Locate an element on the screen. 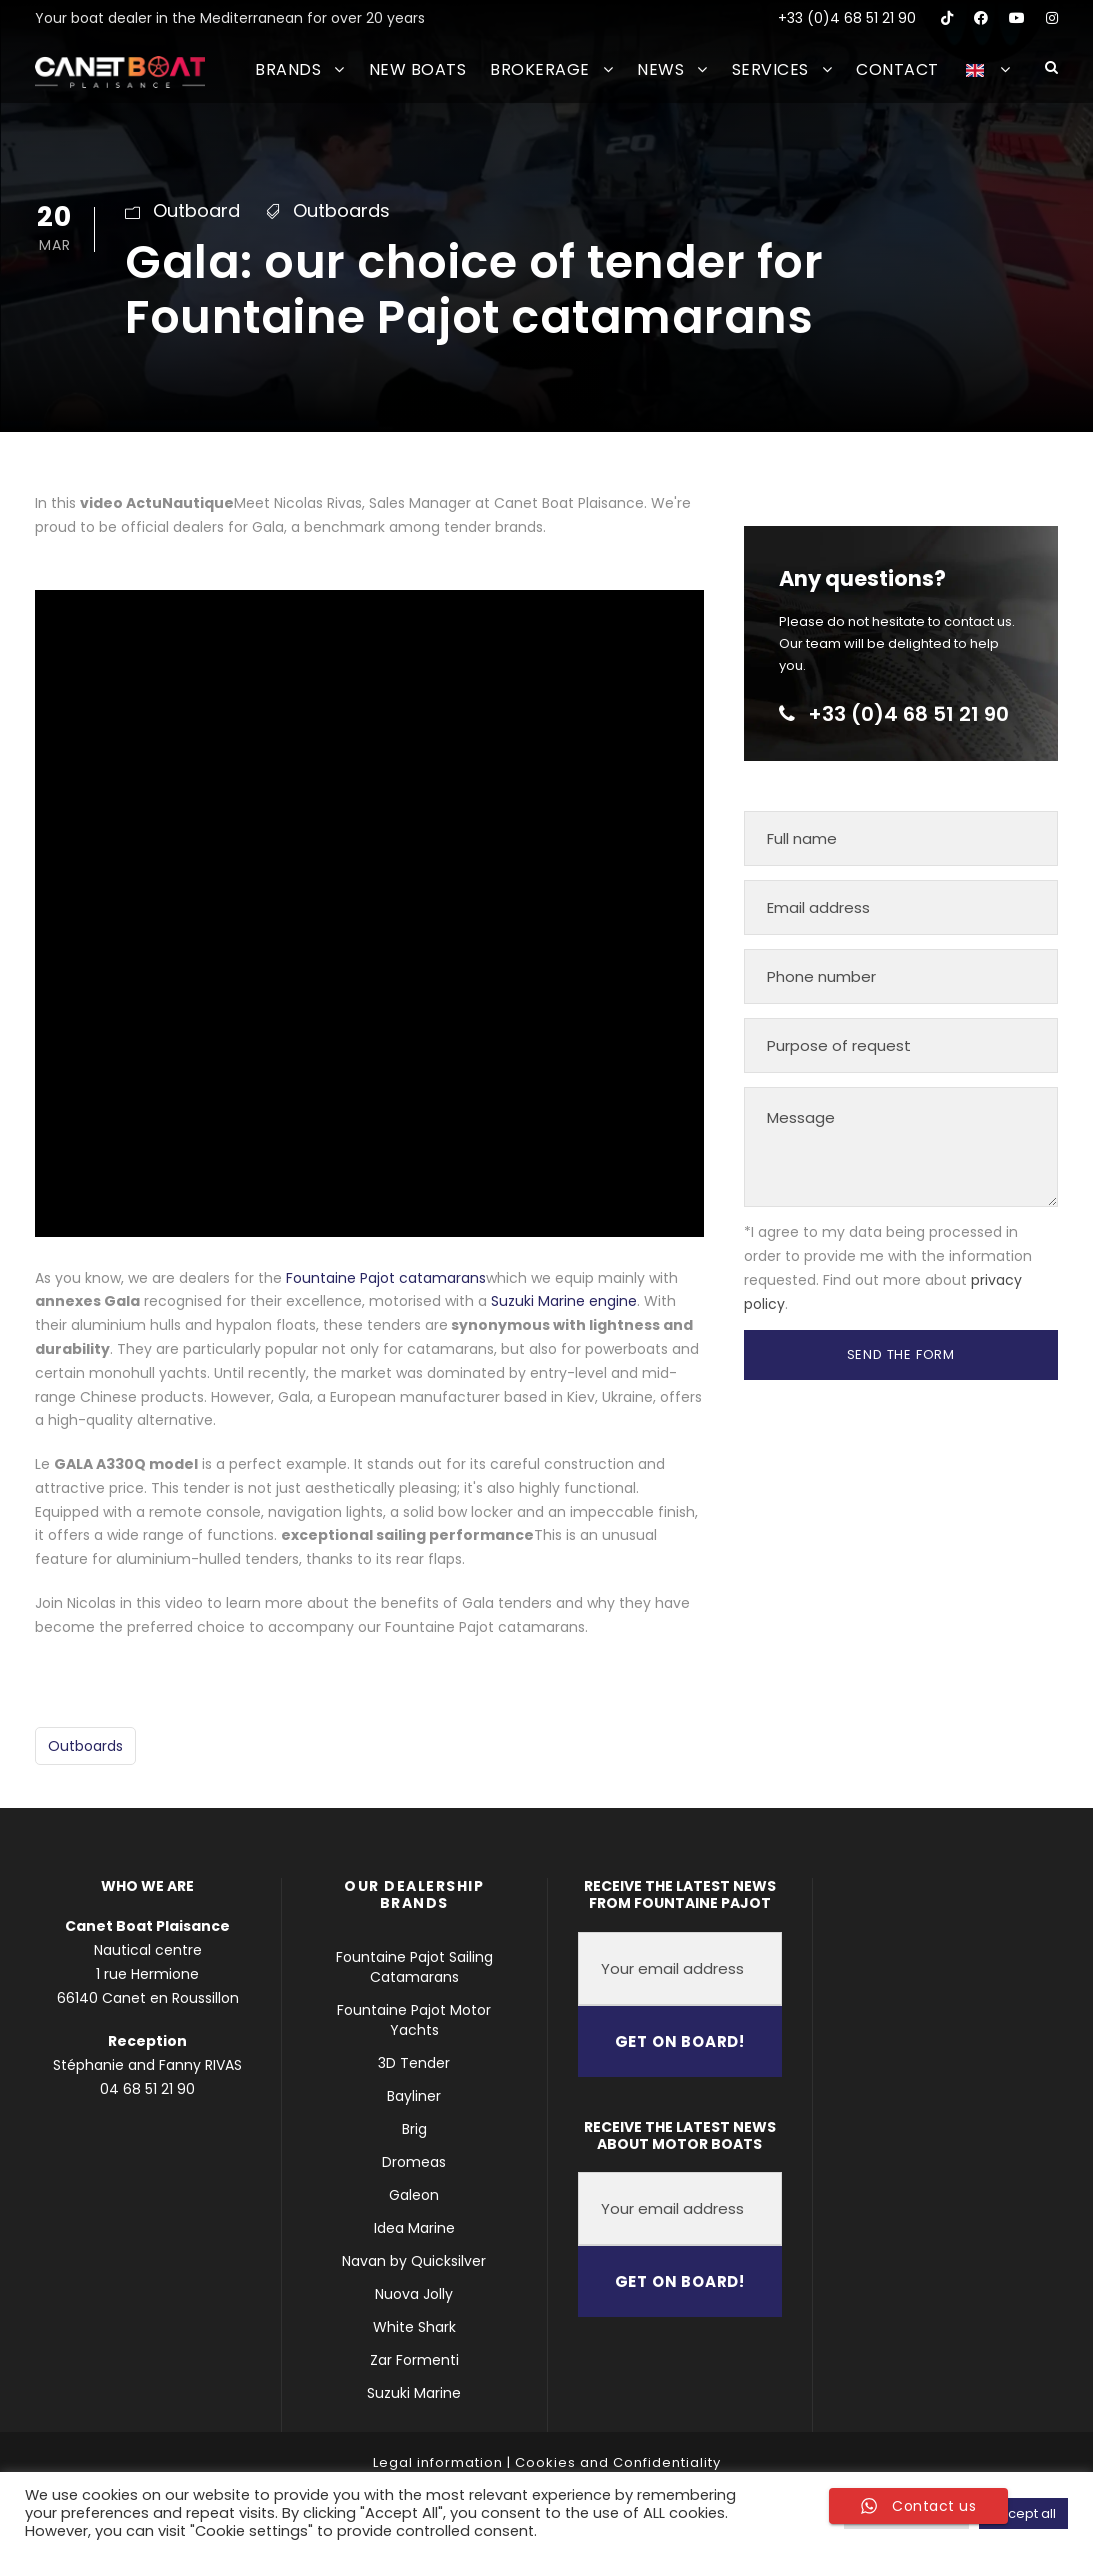 This screenshot has width=1093, height=2554. 3D Tender is located at coordinates (414, 2063).